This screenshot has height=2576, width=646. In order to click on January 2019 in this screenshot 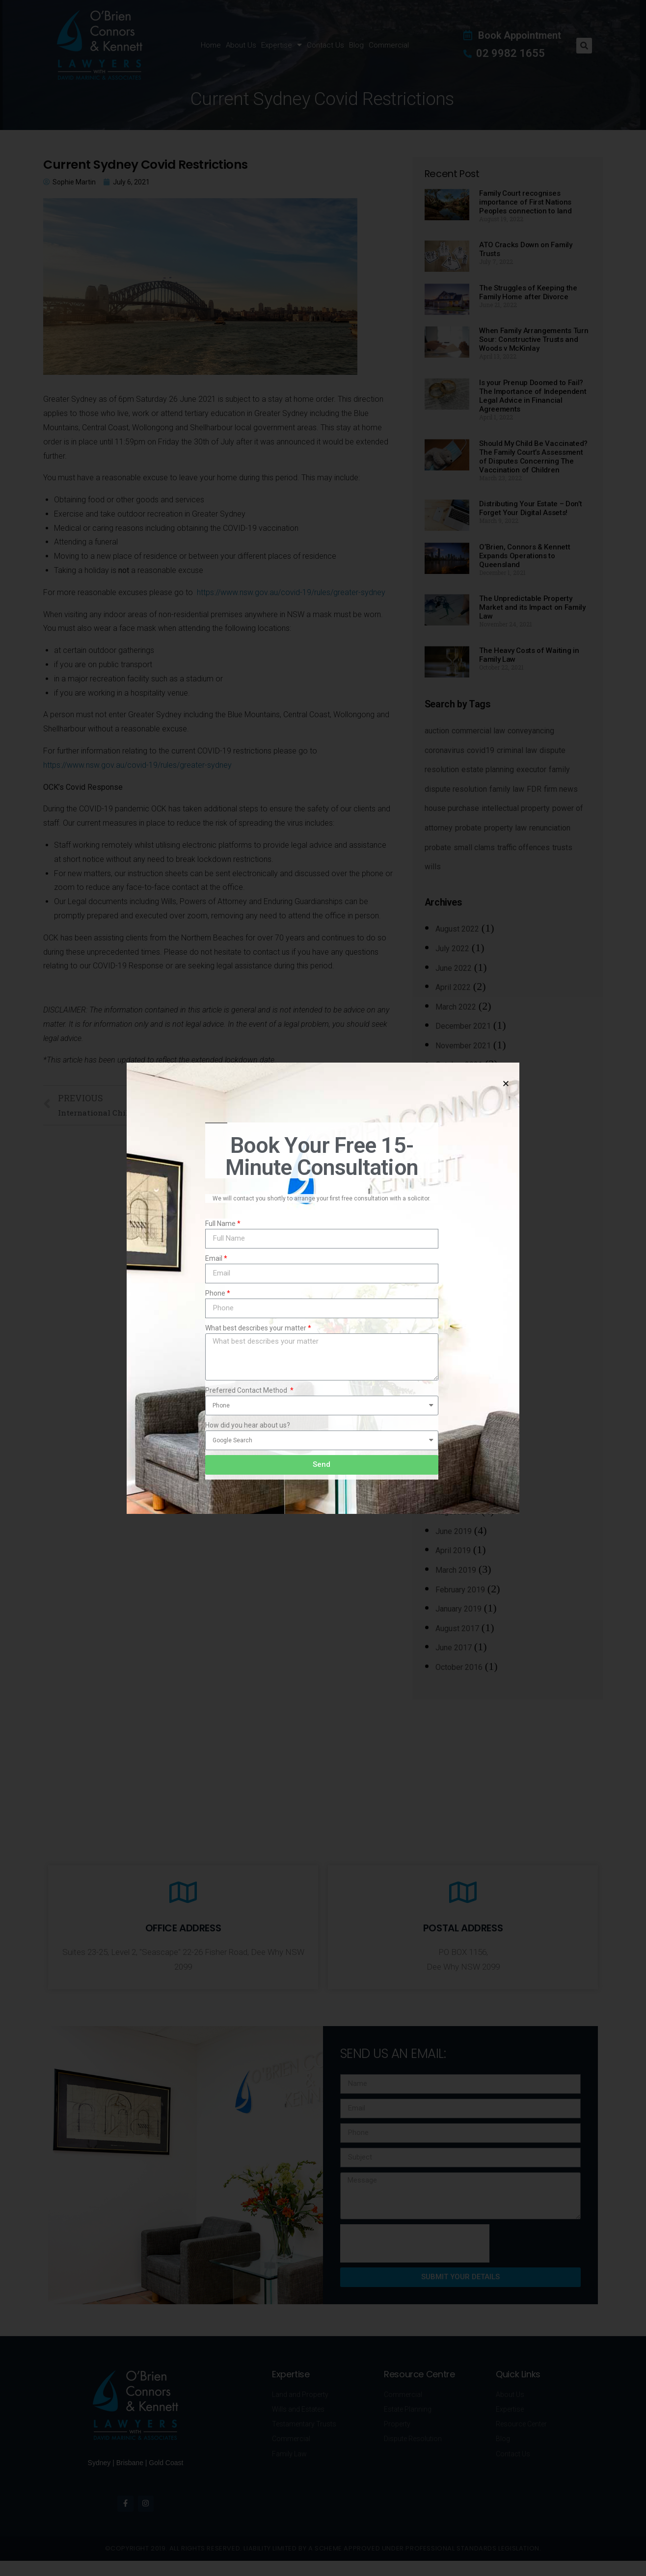, I will do `click(458, 1608)`.